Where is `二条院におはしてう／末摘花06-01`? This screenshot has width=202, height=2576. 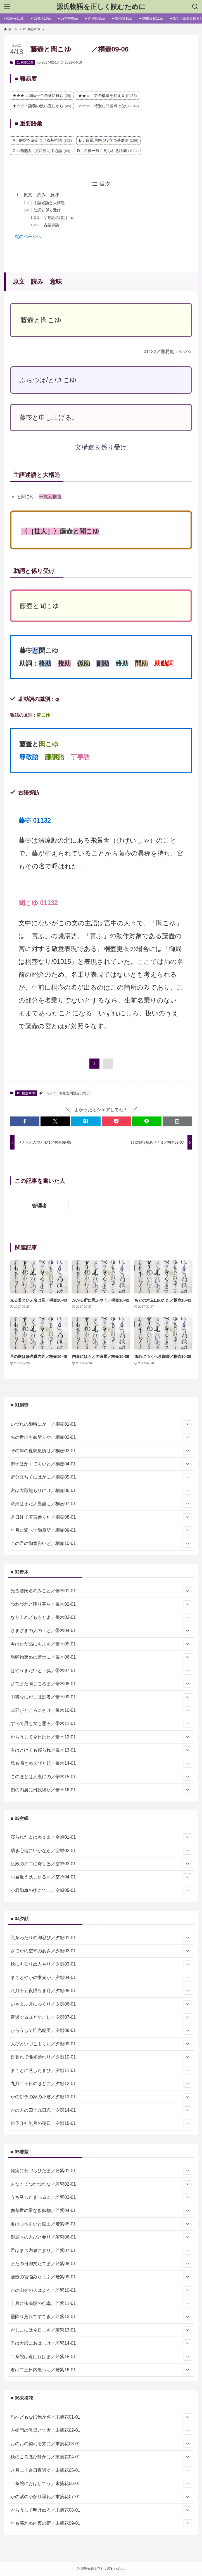
二条院におはしてう／末摘花06-01 is located at coordinates (101, 2484).